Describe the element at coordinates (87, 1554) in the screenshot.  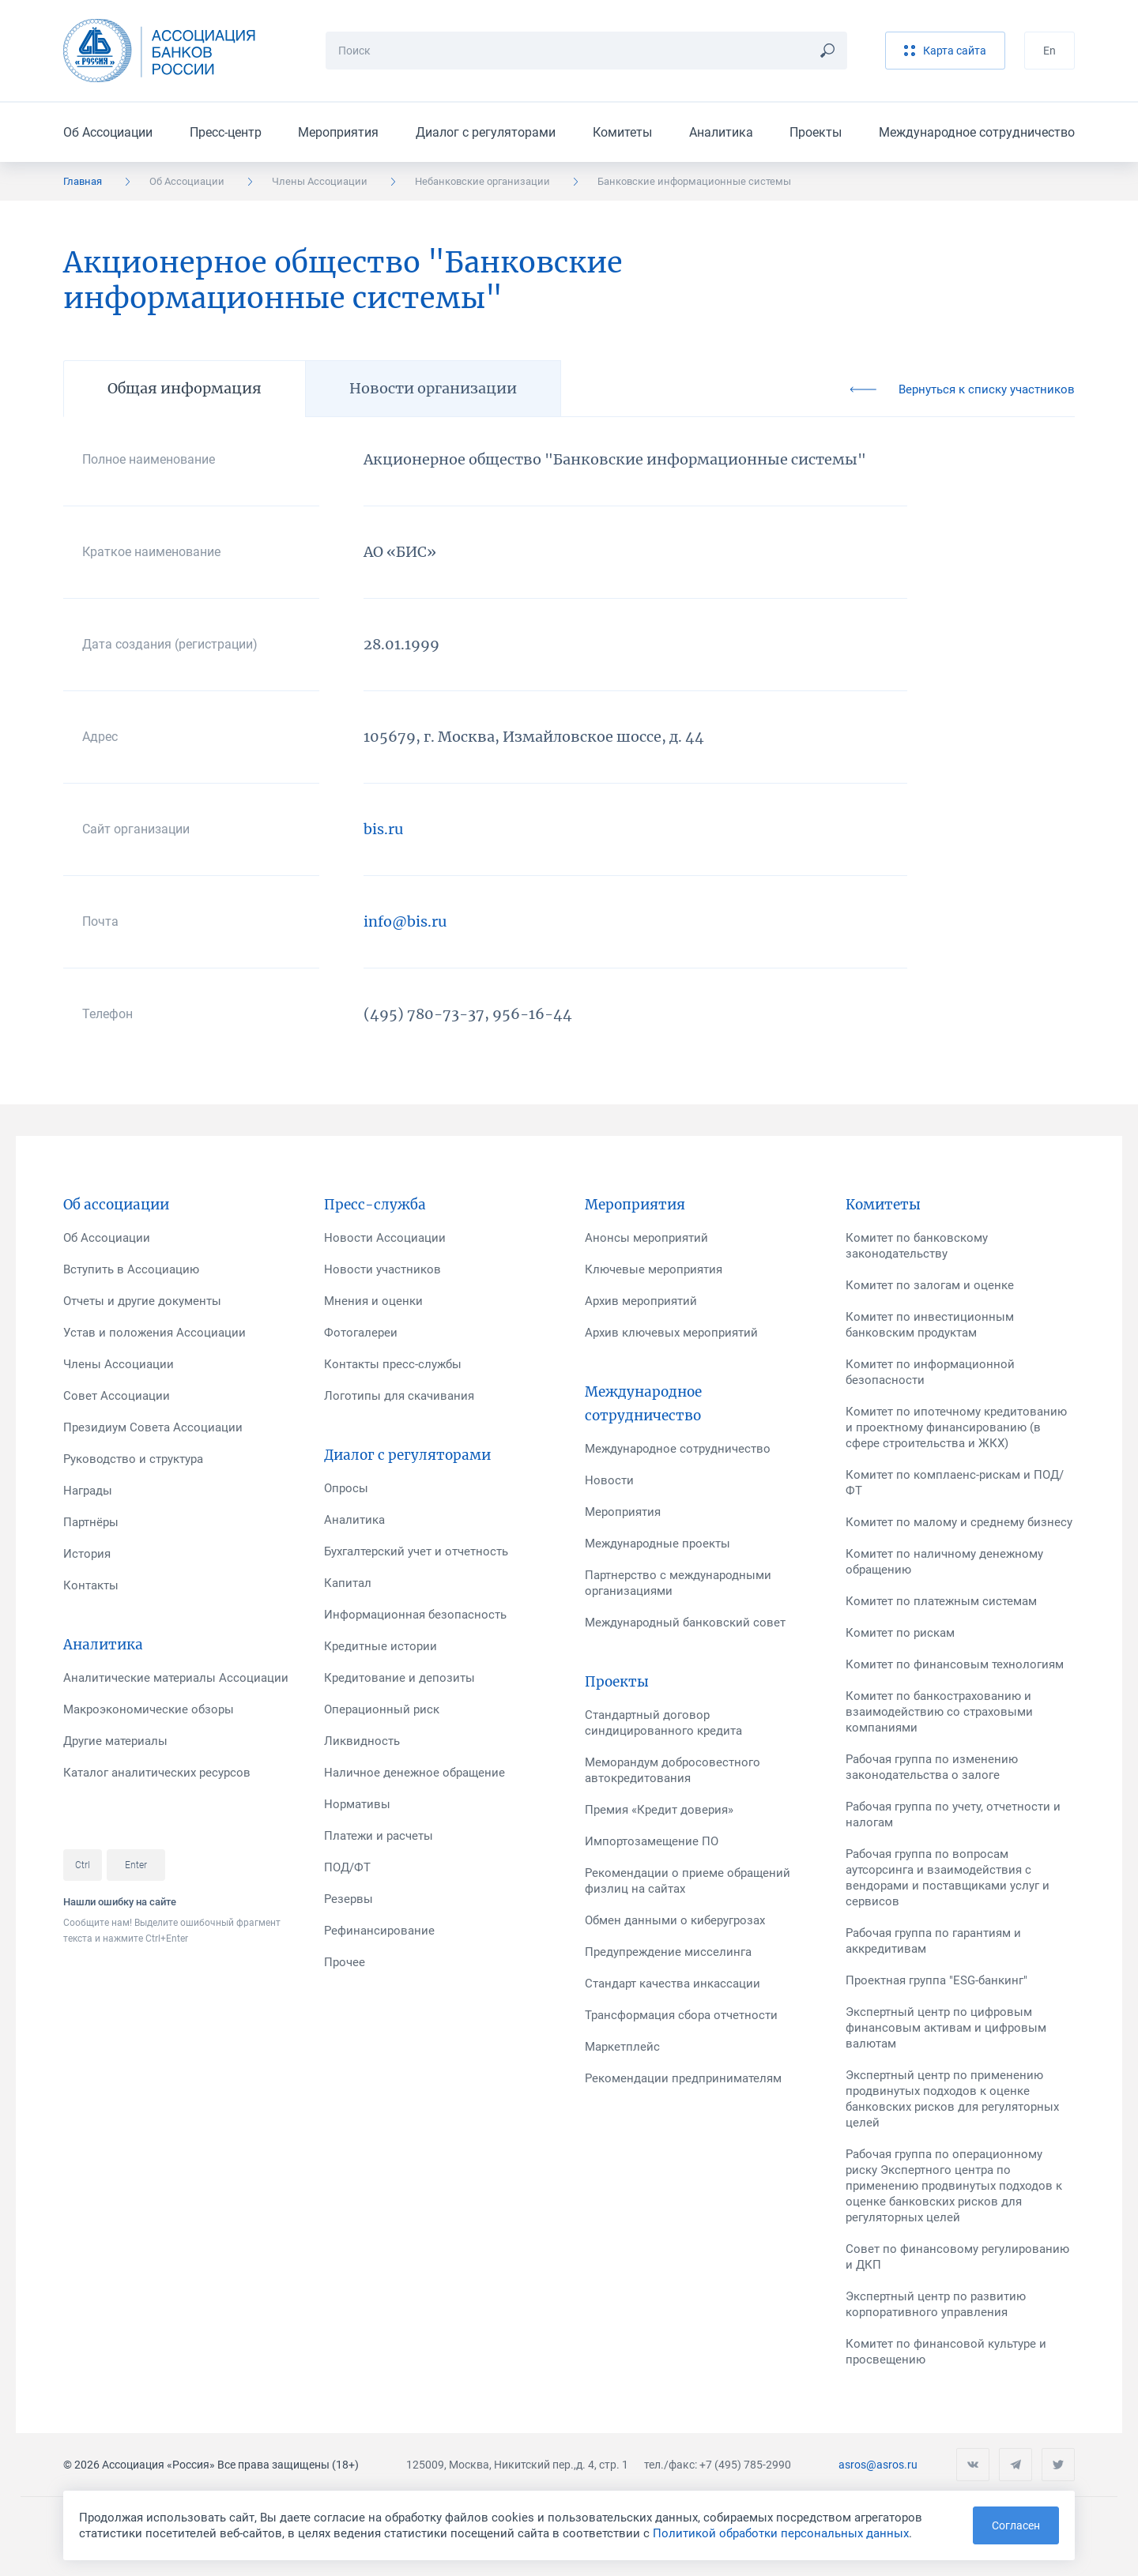
I see `История` at that location.